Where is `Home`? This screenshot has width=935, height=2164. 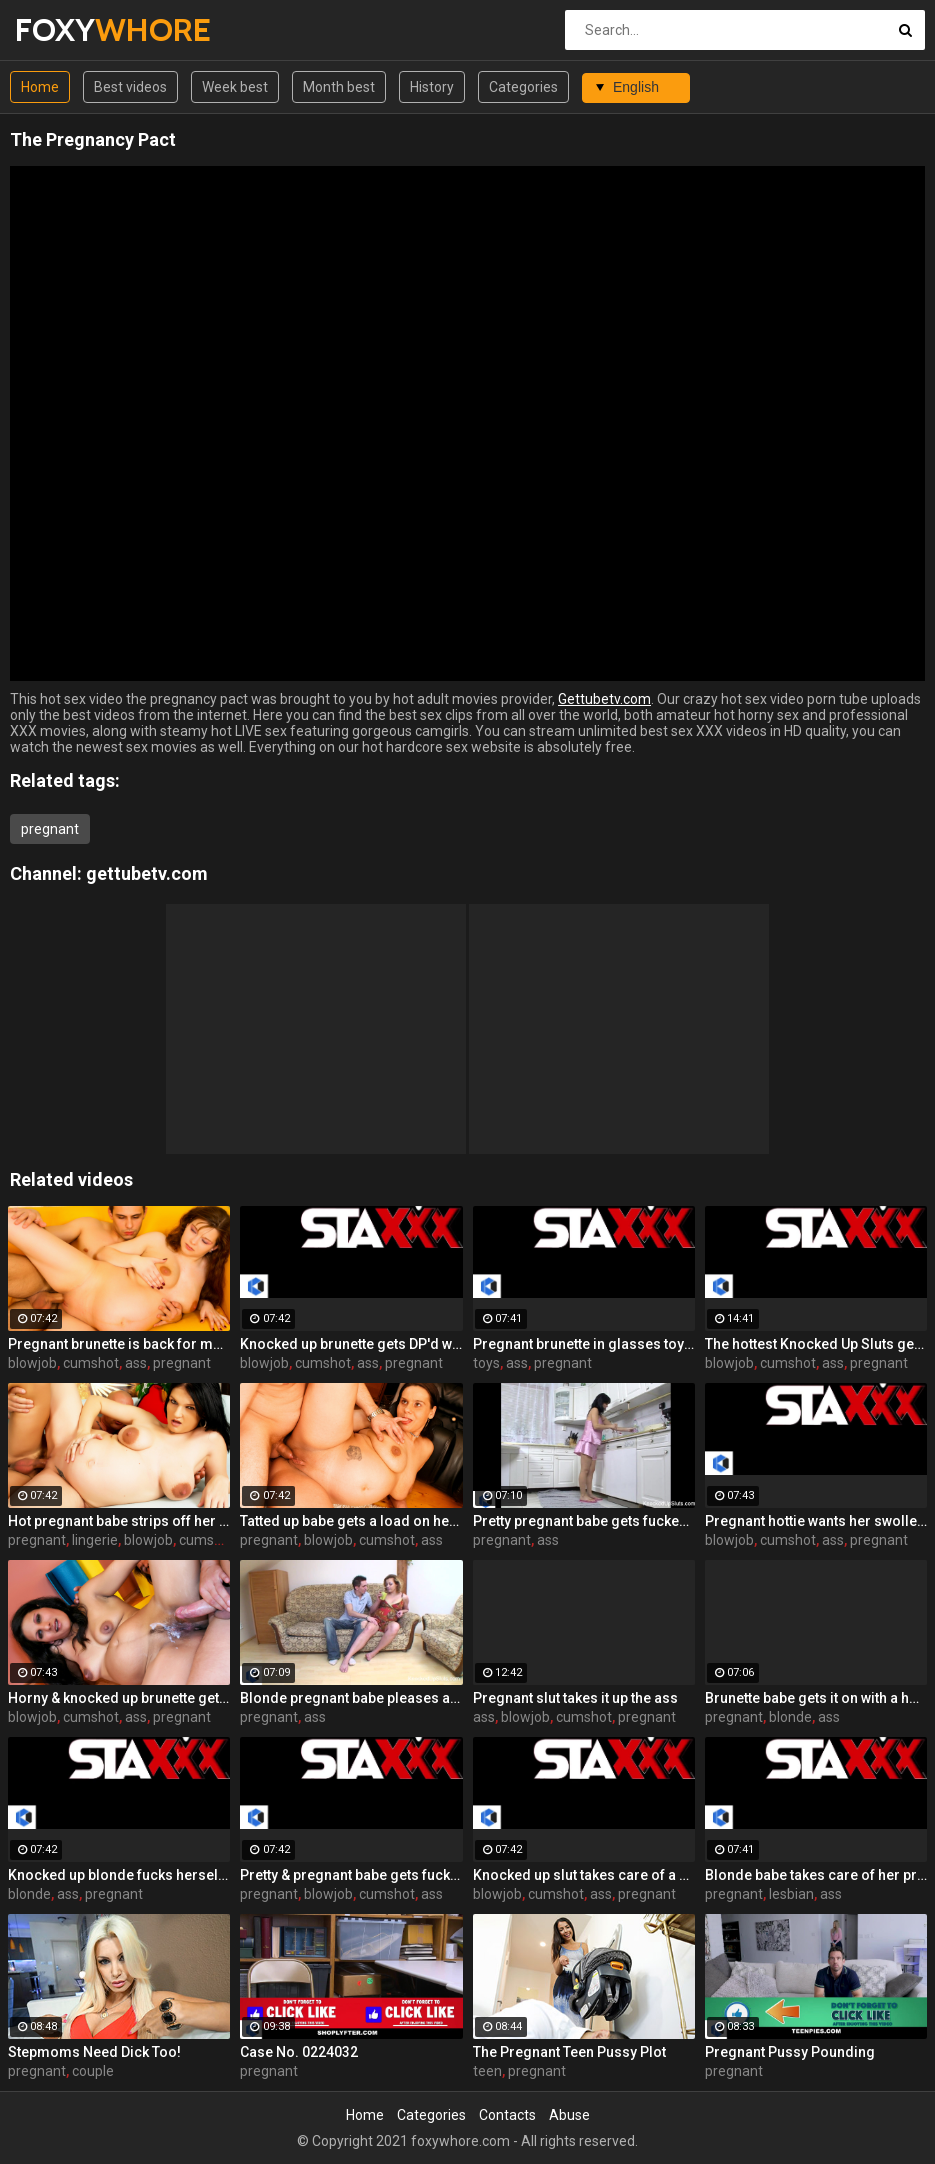
Home is located at coordinates (40, 87).